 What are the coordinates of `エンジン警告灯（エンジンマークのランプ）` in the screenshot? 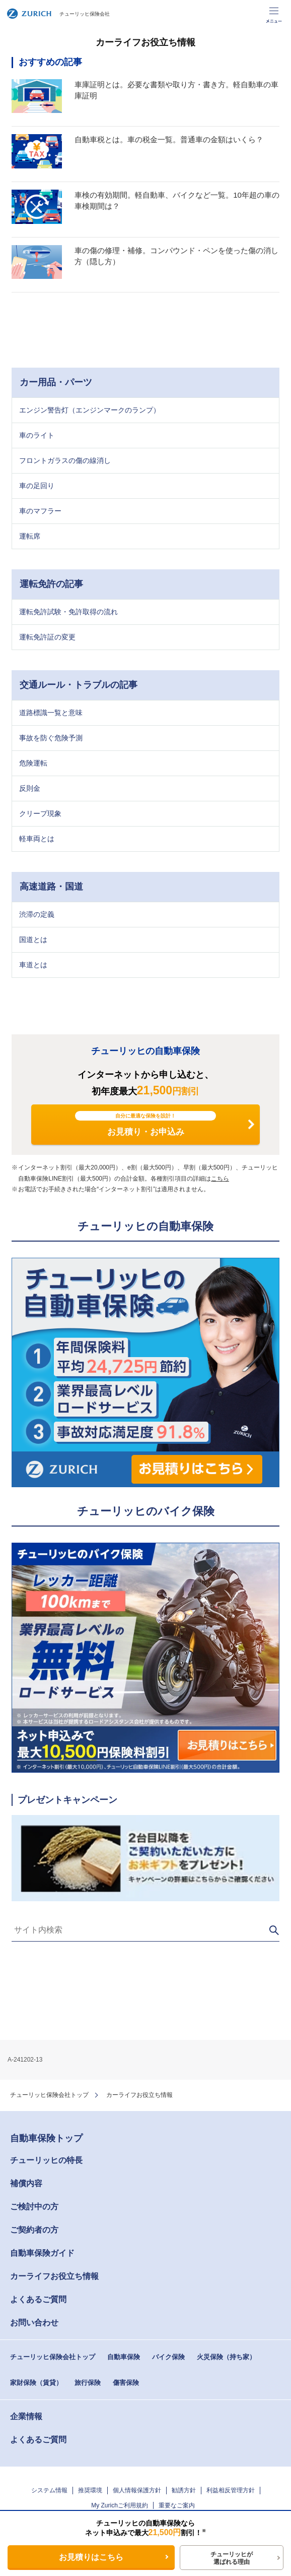 It's located at (89, 410).